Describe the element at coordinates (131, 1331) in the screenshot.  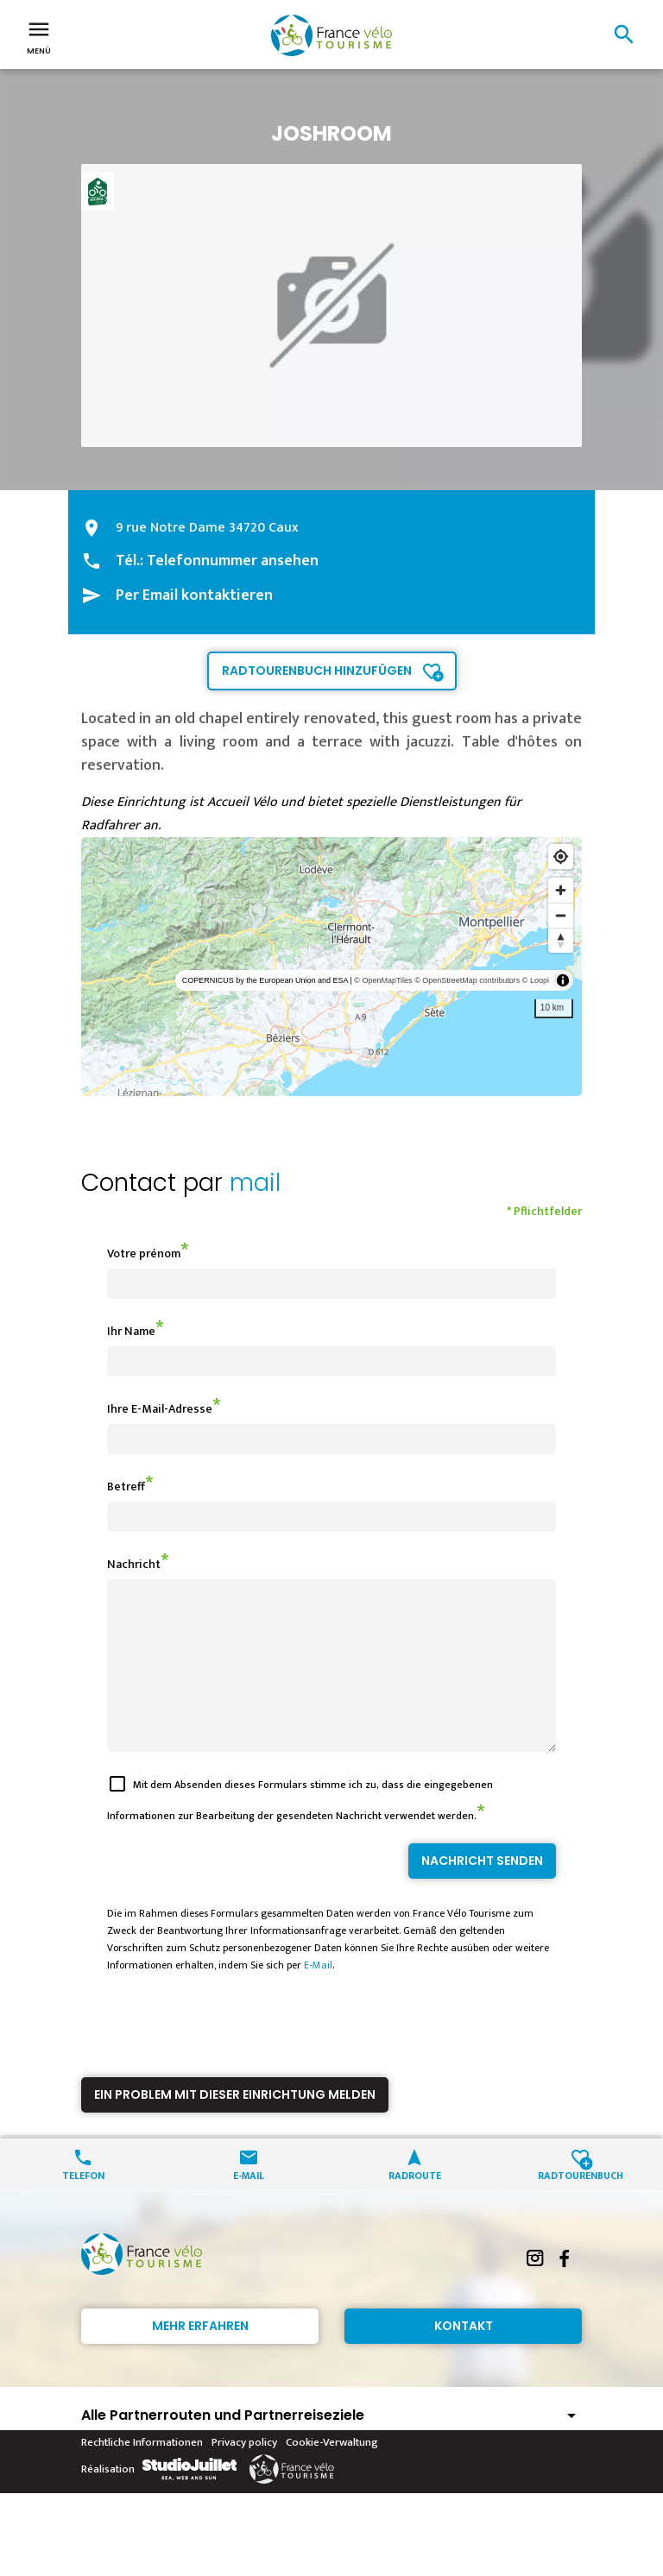
I see `Ihr Name` at that location.